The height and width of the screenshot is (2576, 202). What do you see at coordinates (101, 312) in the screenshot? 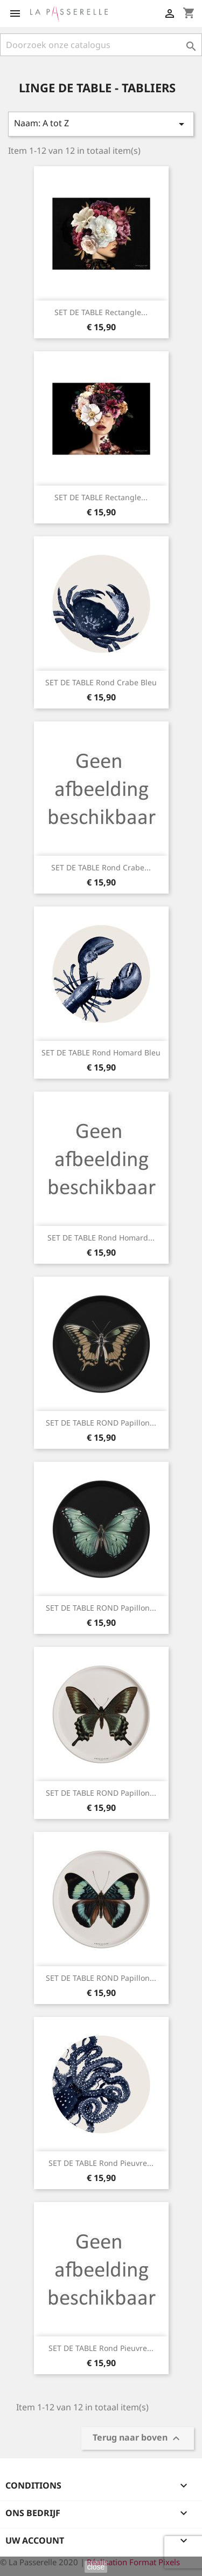
I see `SET DE TABLE rectangle...` at bounding box center [101, 312].